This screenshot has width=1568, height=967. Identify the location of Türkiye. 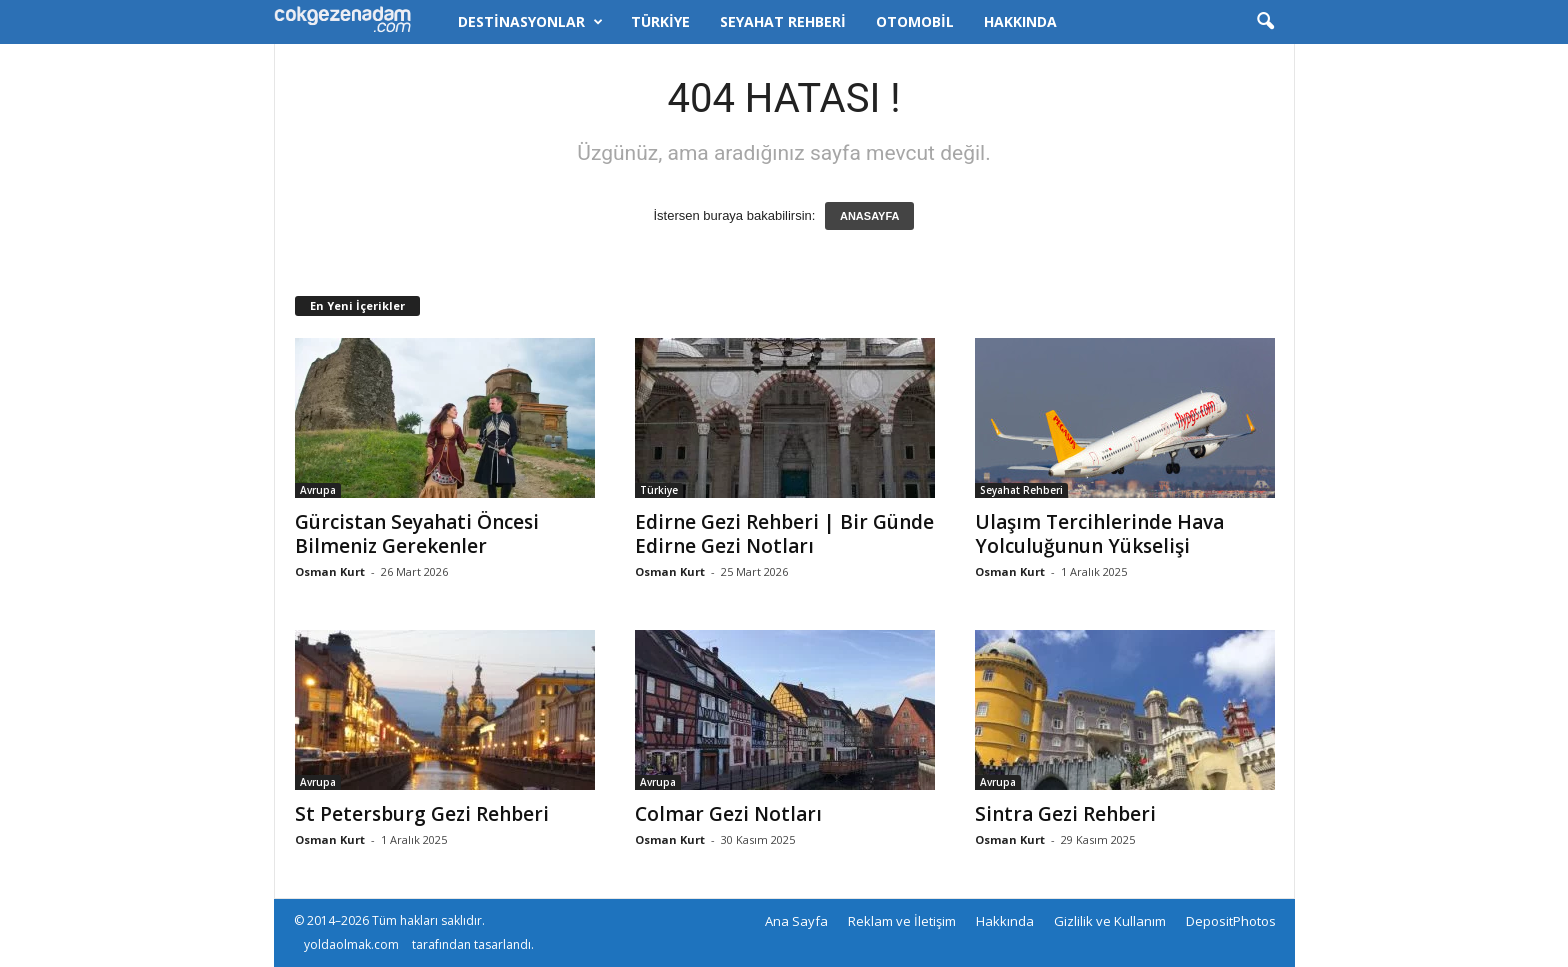
(660, 21).